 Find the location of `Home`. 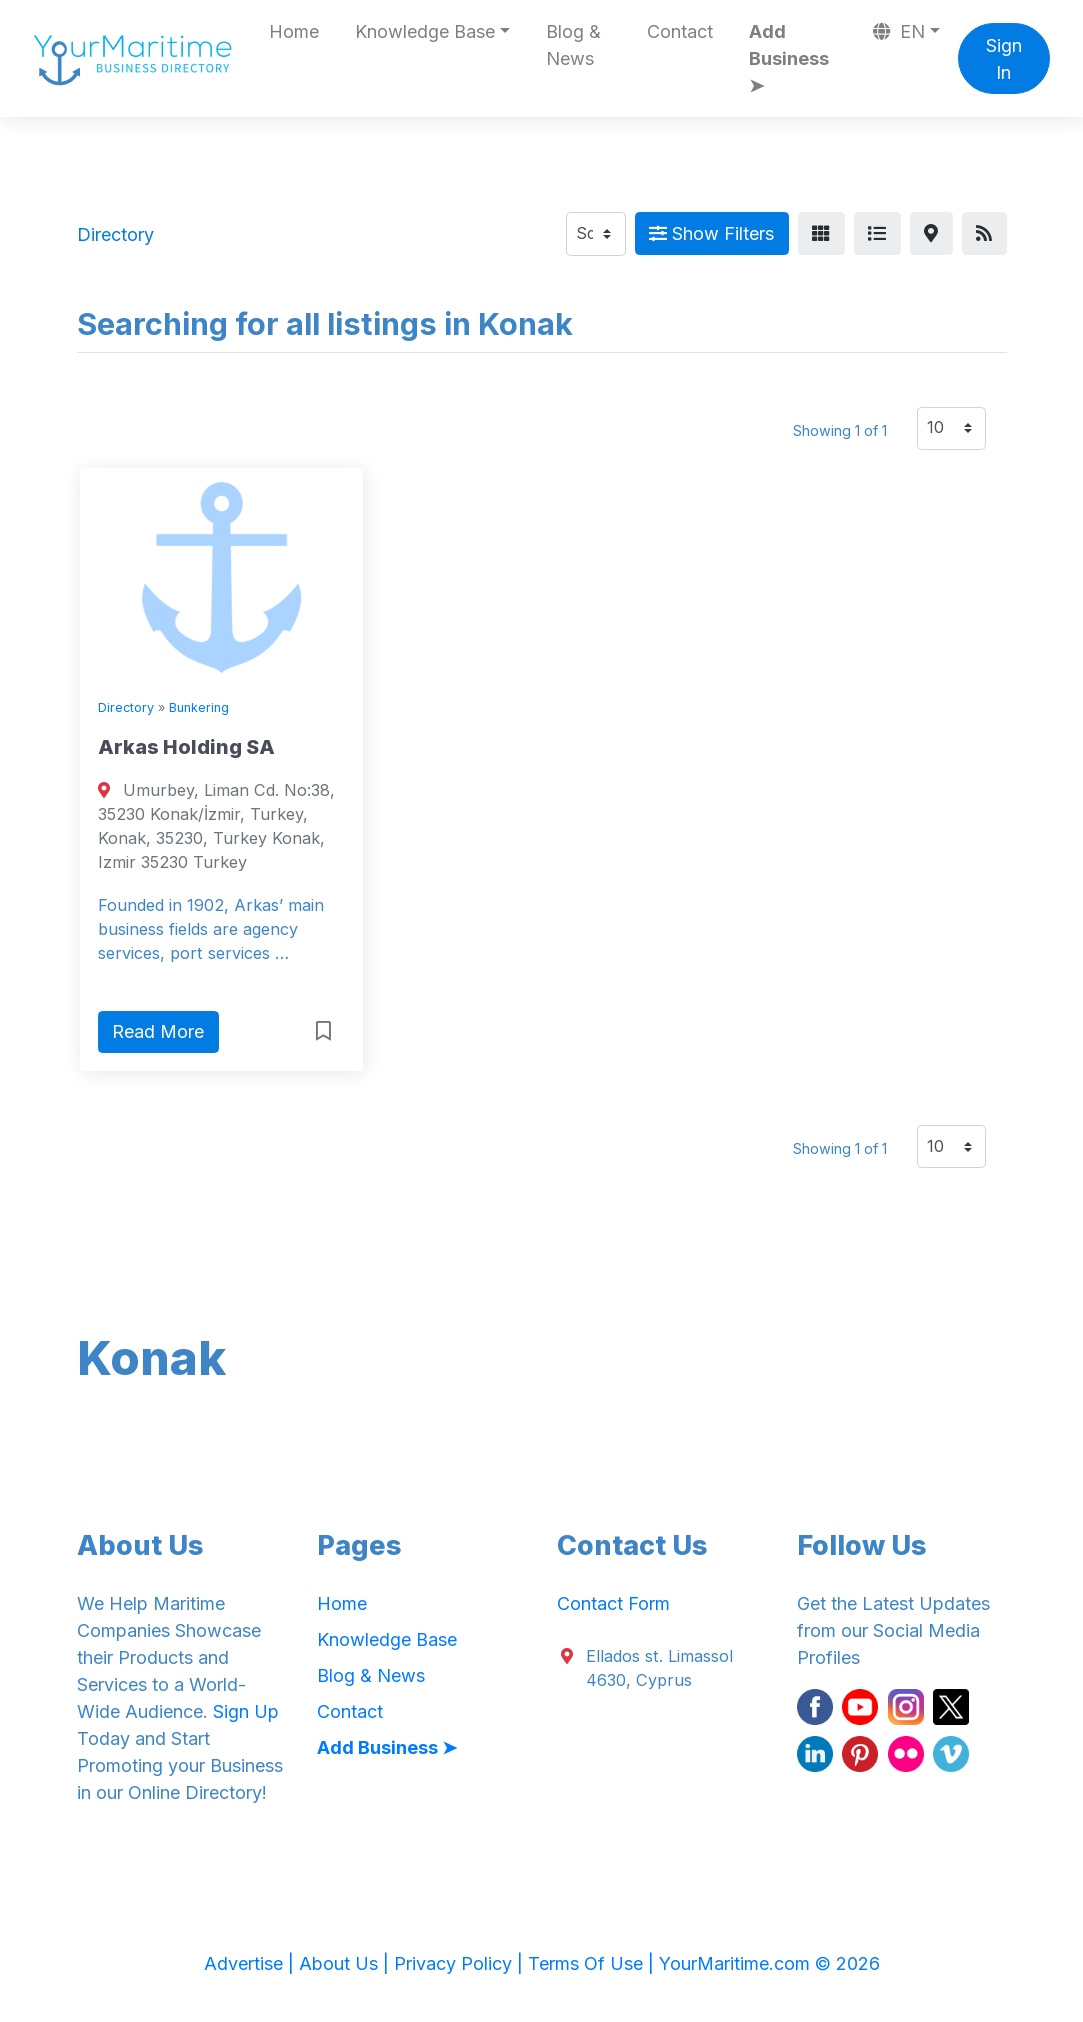

Home is located at coordinates (294, 31).